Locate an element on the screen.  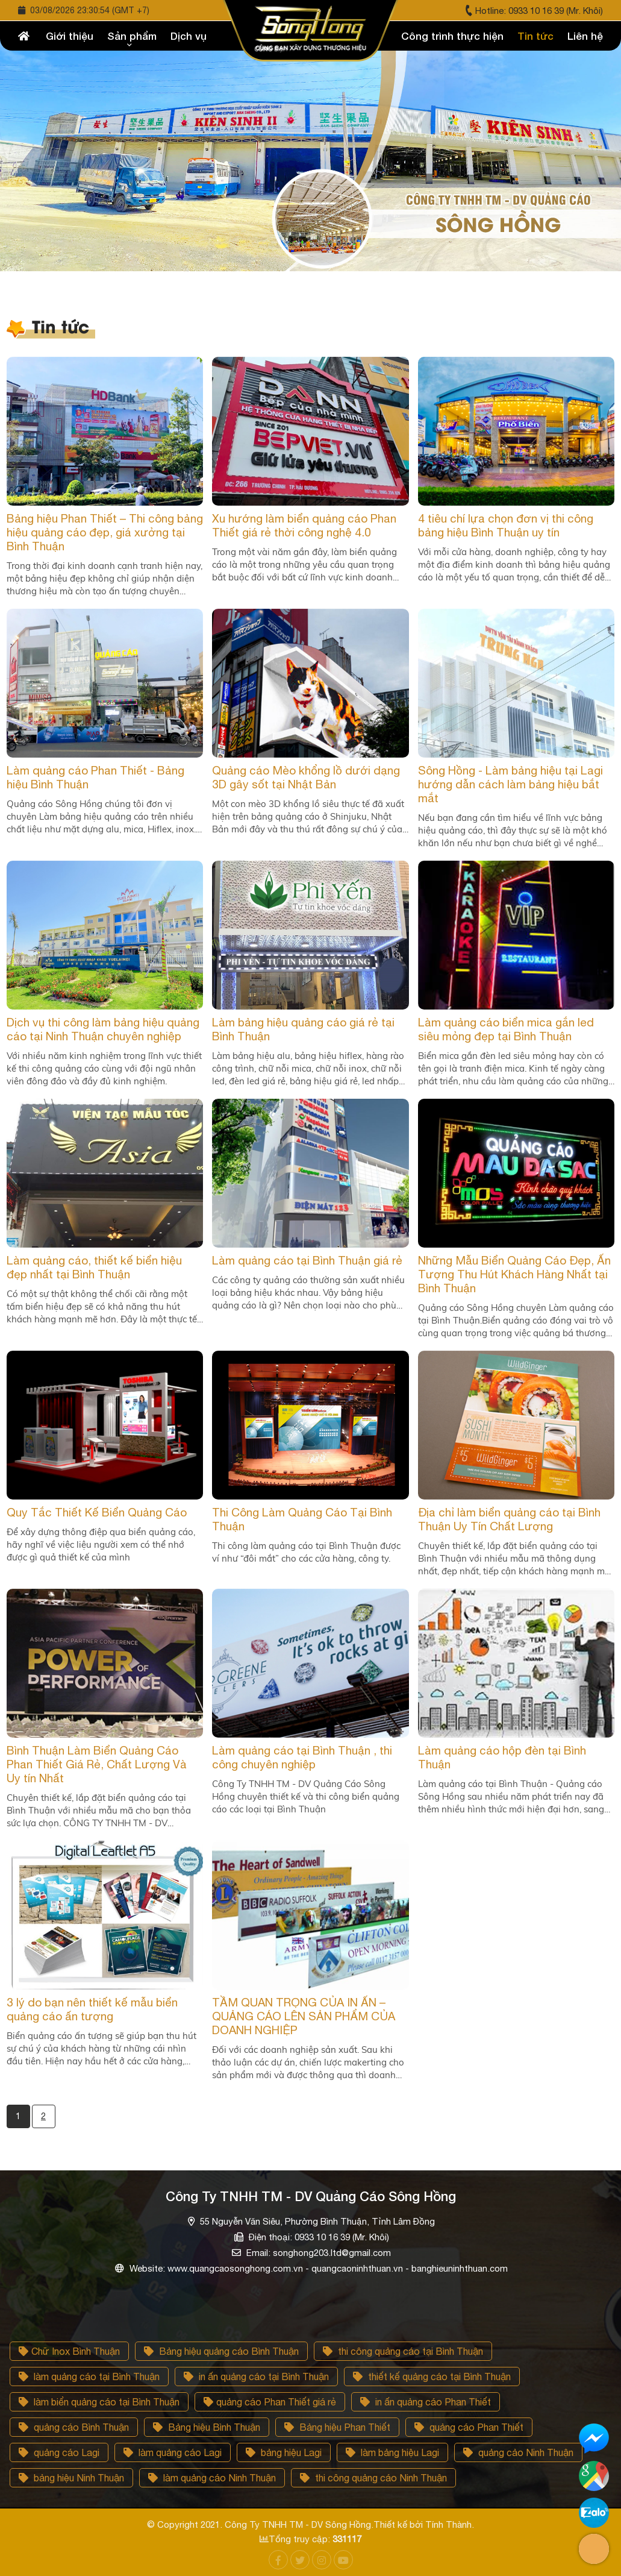
bảng hiệu Lagi is located at coordinates (284, 2452).